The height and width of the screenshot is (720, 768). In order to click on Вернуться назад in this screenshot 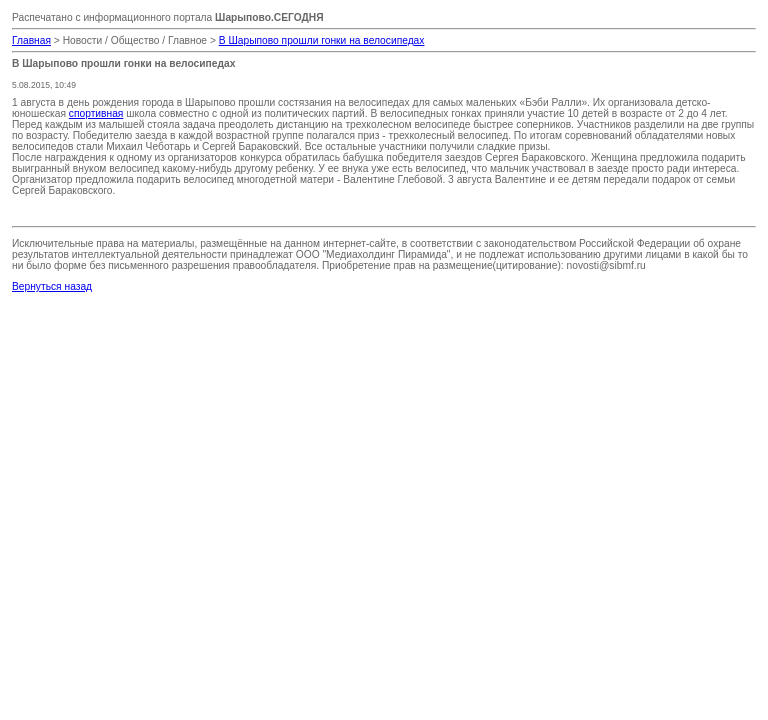, I will do `click(52, 286)`.